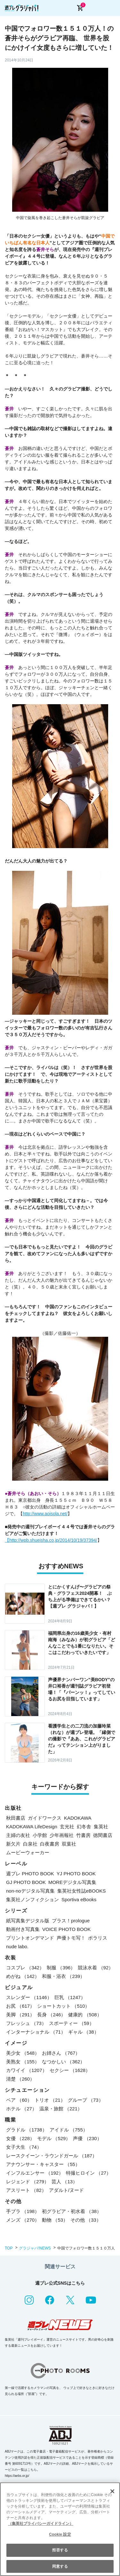 The image size is (120, 2576). What do you see at coordinates (36, 2032) in the screenshot?
I see `インターナショナル` at bounding box center [36, 2032].